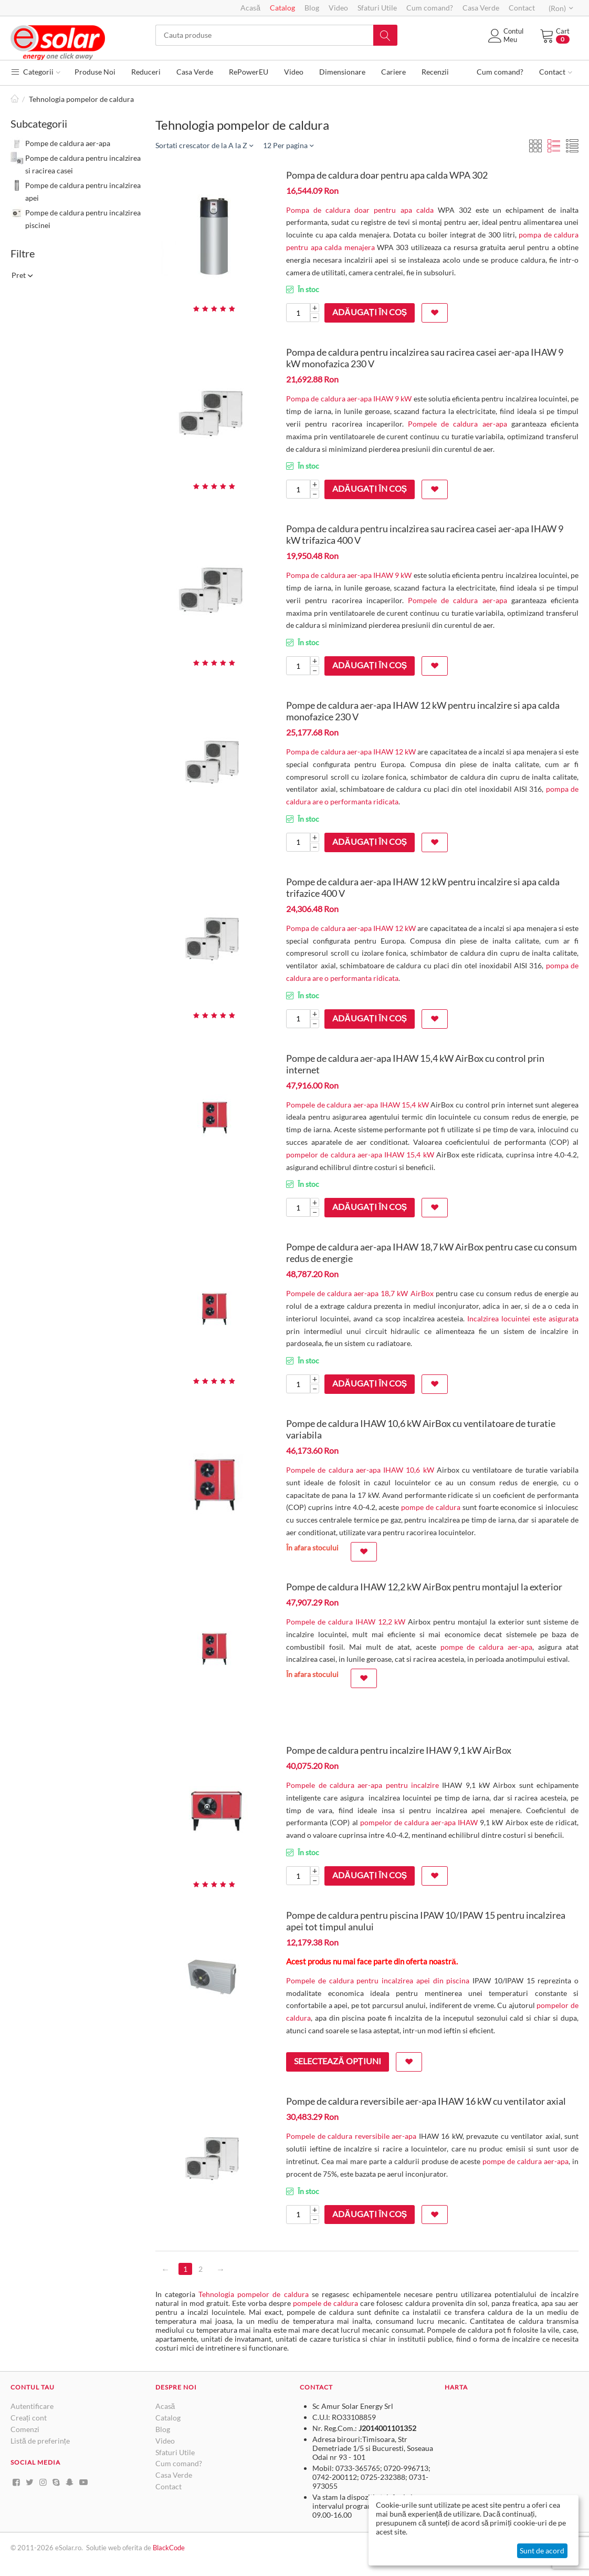 This screenshot has height=2576, width=589. I want to click on Pompele de caldura reversibile aer-apa, so click(351, 2136).